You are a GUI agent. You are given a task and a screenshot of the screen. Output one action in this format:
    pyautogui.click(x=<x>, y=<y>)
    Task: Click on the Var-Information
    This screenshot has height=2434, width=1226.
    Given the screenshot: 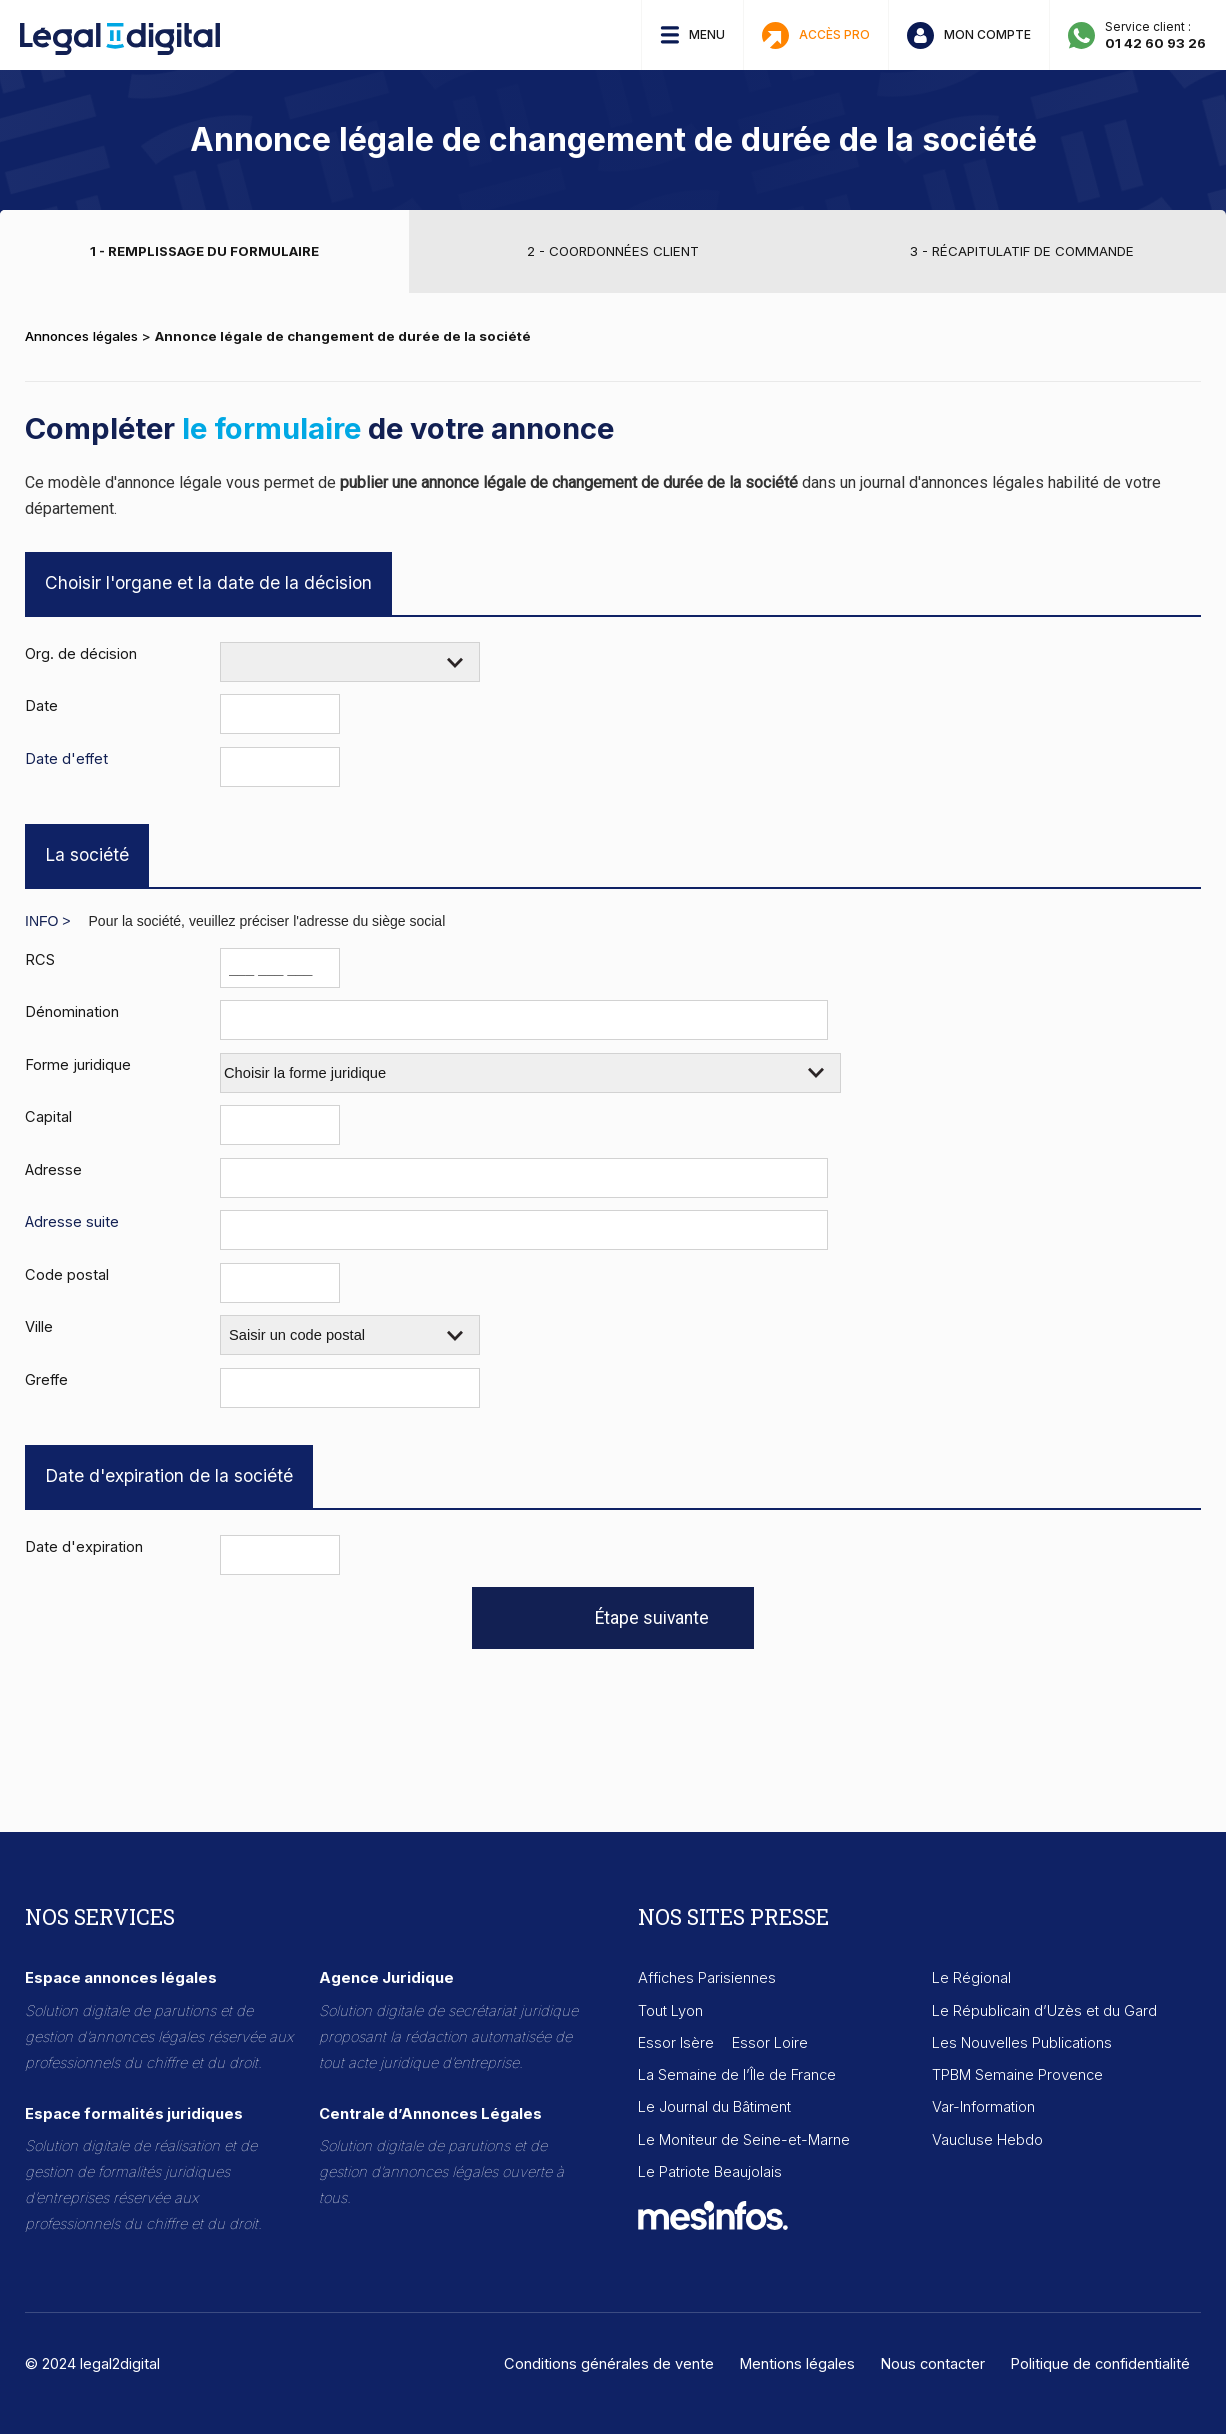 What is the action you would take?
    pyautogui.click(x=983, y=2107)
    